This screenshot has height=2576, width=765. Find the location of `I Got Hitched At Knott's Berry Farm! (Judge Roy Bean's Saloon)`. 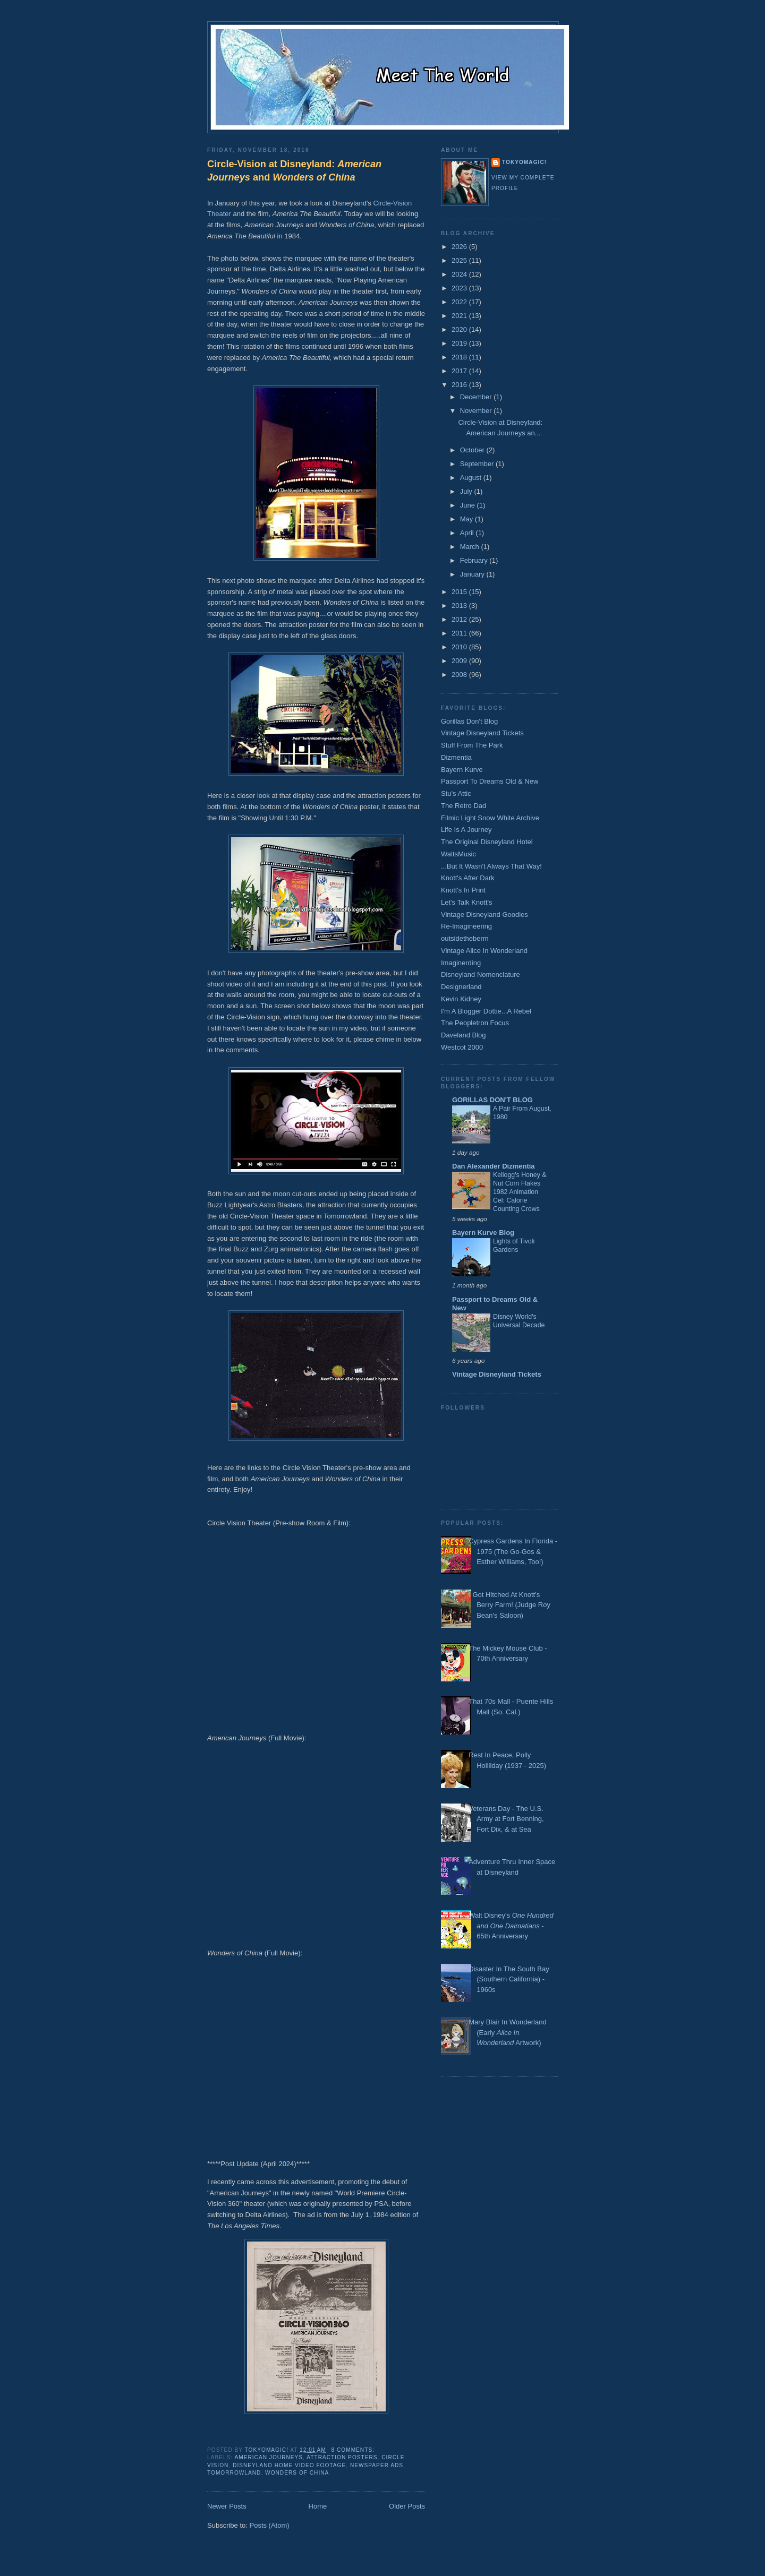

I Got Hitched At Knott's Berry Farm! (Judge Roy Bean's Saloon) is located at coordinates (509, 1605).